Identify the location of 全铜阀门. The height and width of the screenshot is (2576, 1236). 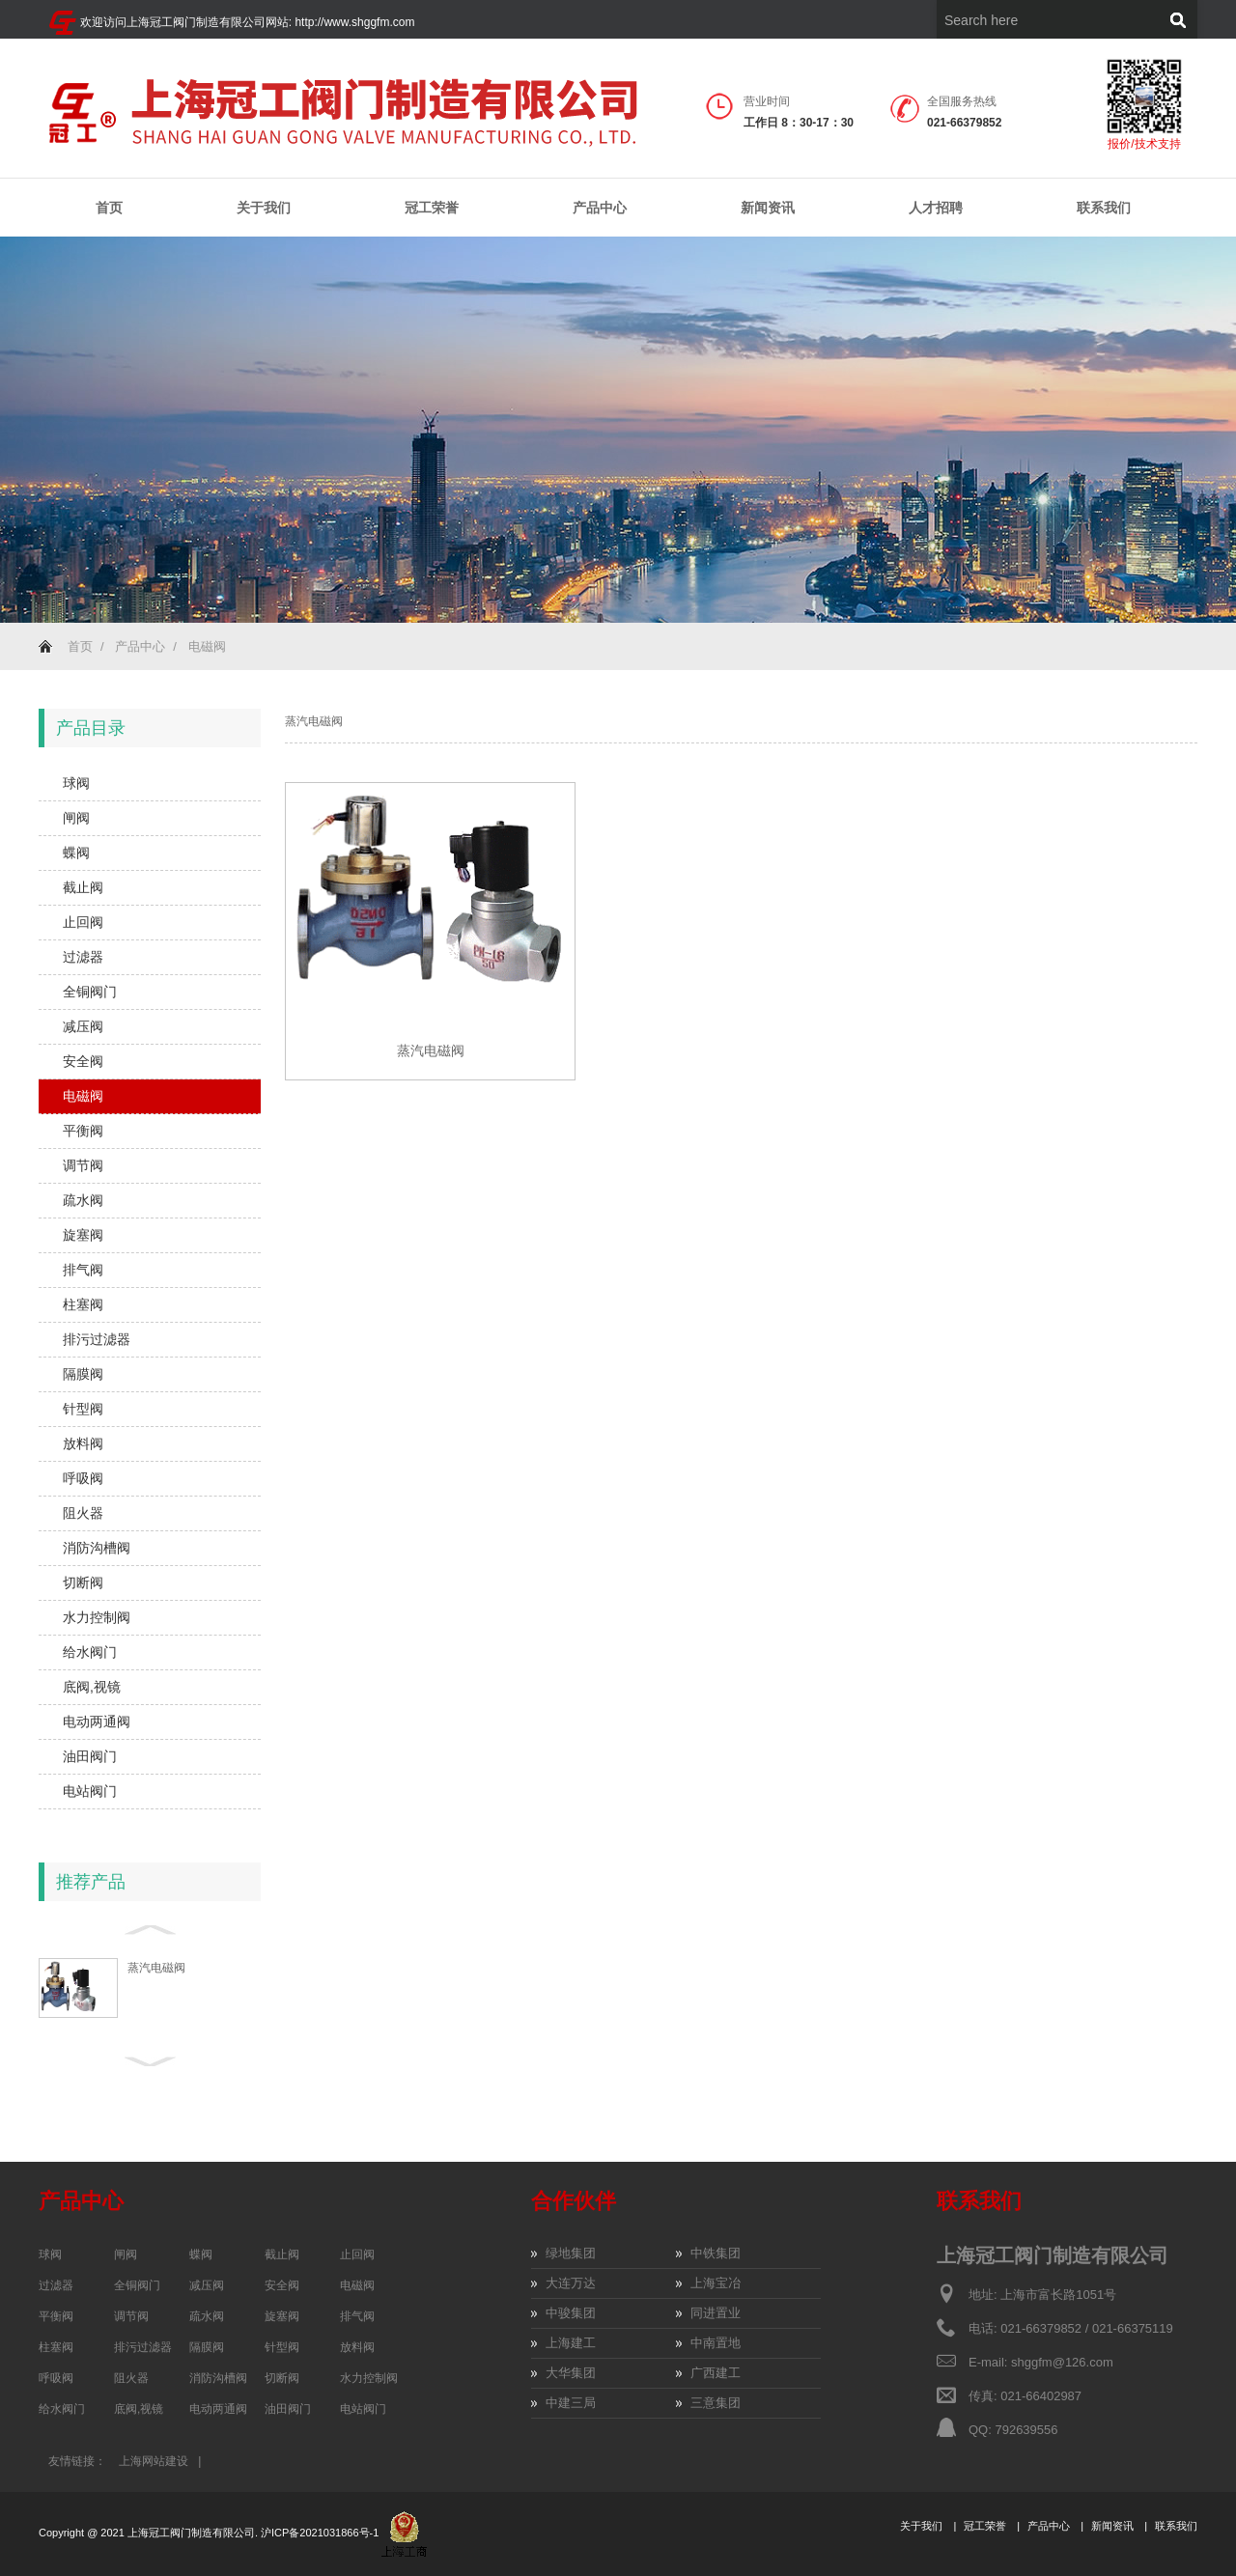
(90, 991).